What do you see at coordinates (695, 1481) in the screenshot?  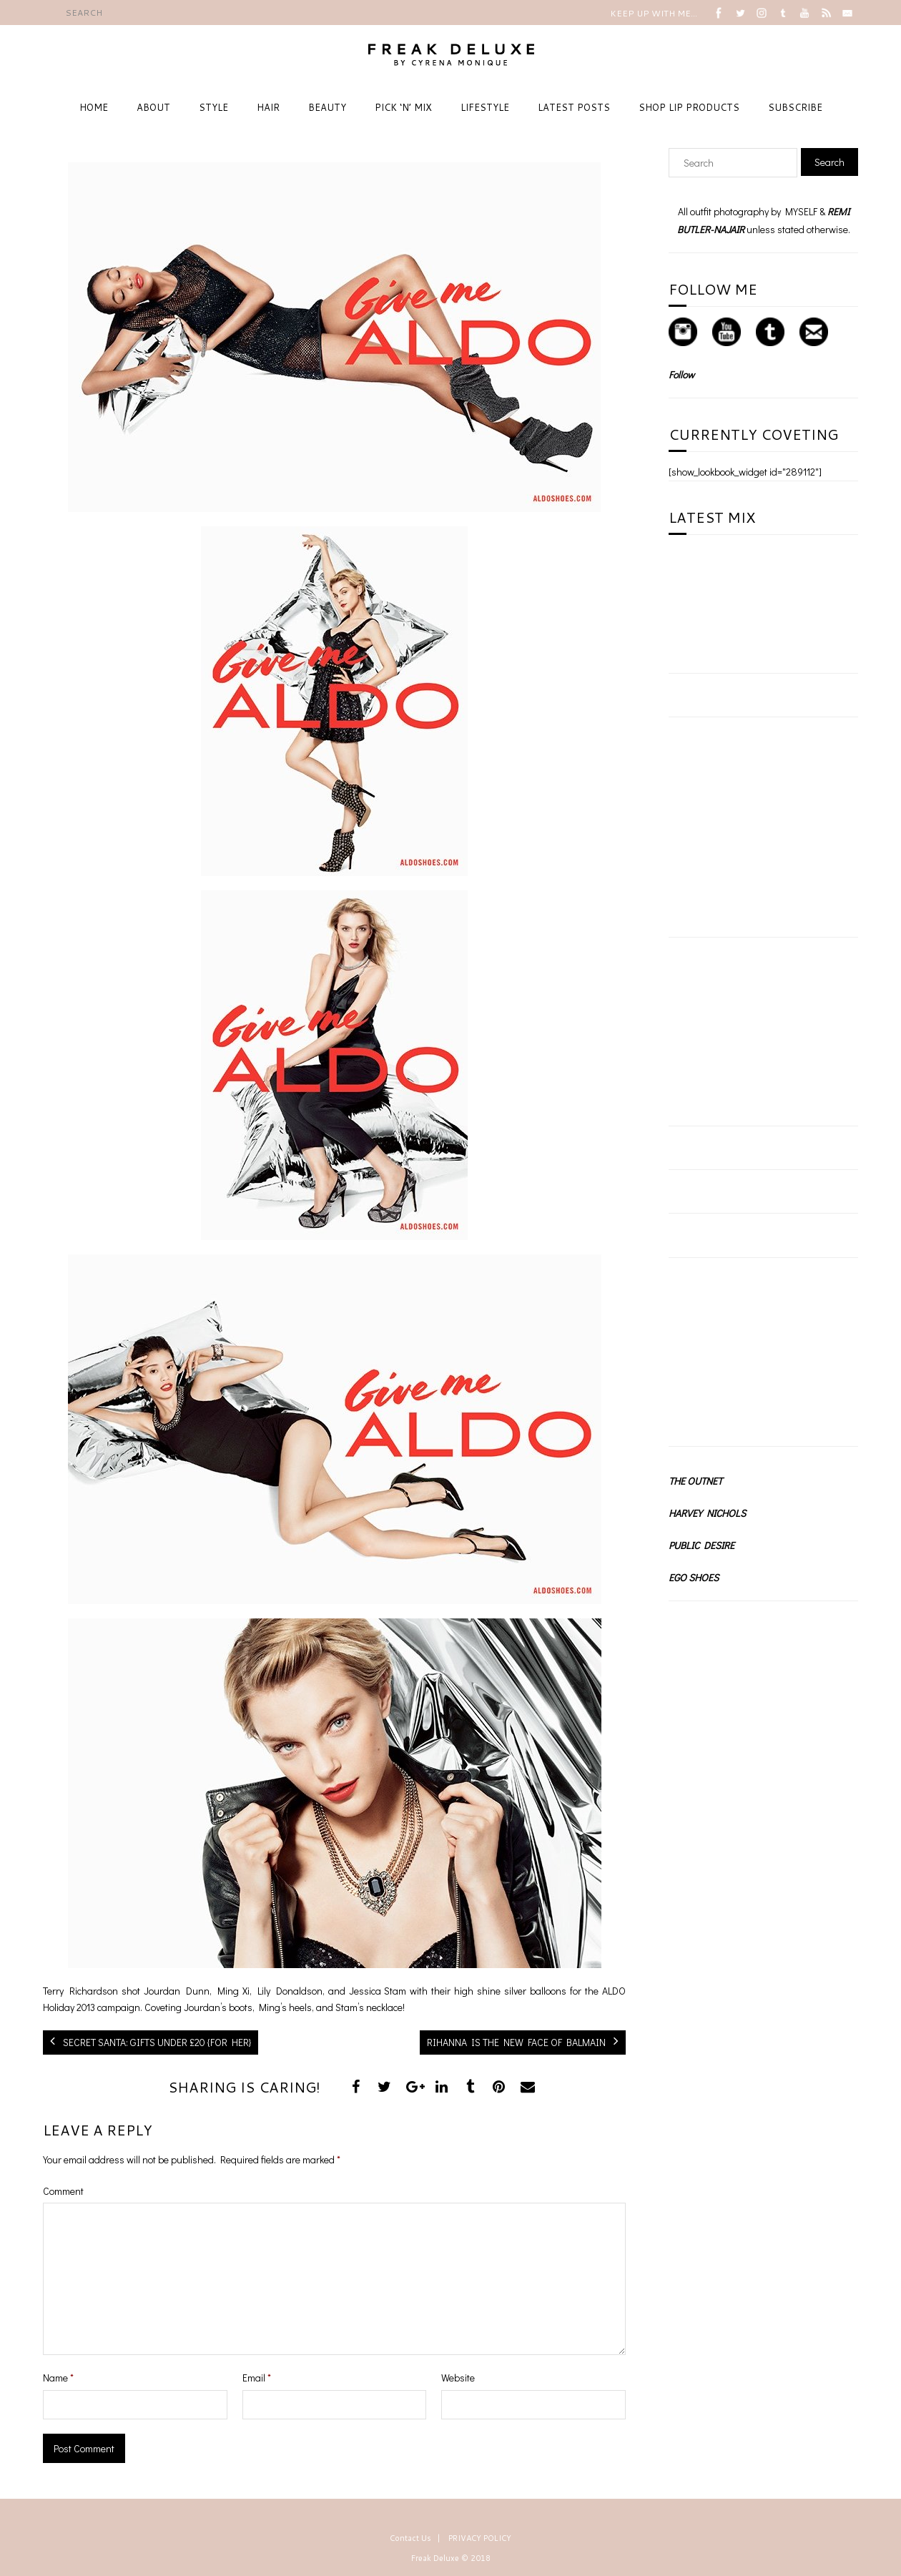 I see `THE OUTNET` at bounding box center [695, 1481].